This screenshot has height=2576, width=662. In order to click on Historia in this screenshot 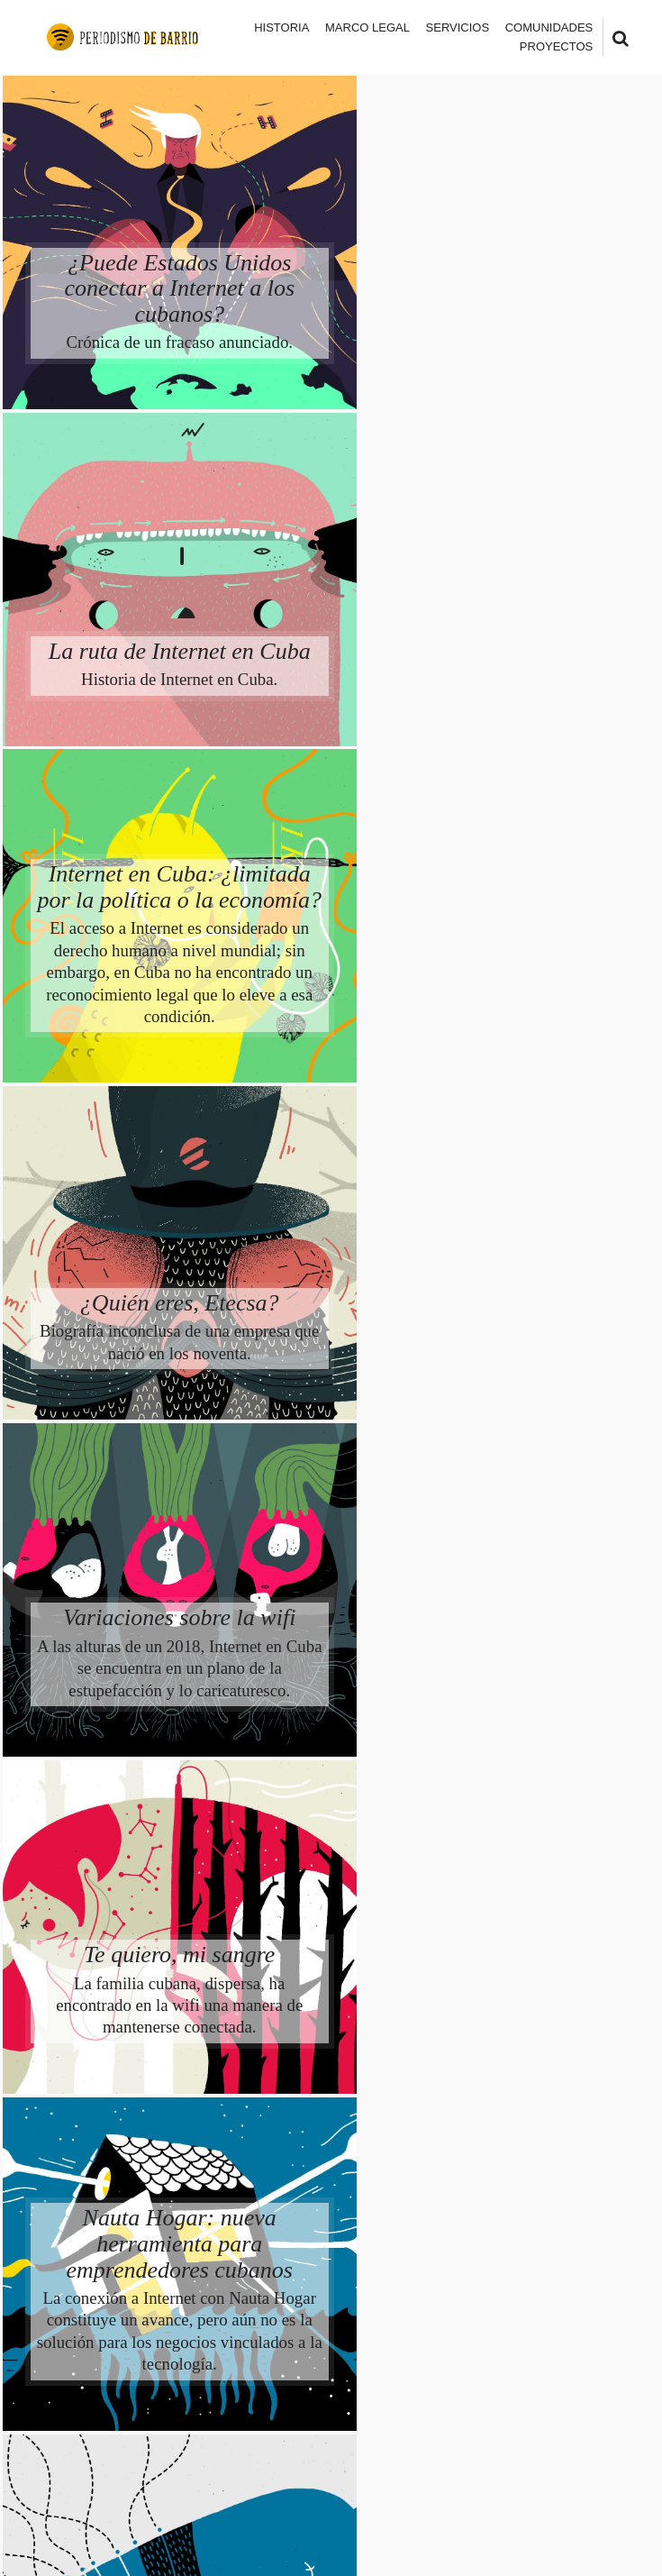, I will do `click(281, 27)`.